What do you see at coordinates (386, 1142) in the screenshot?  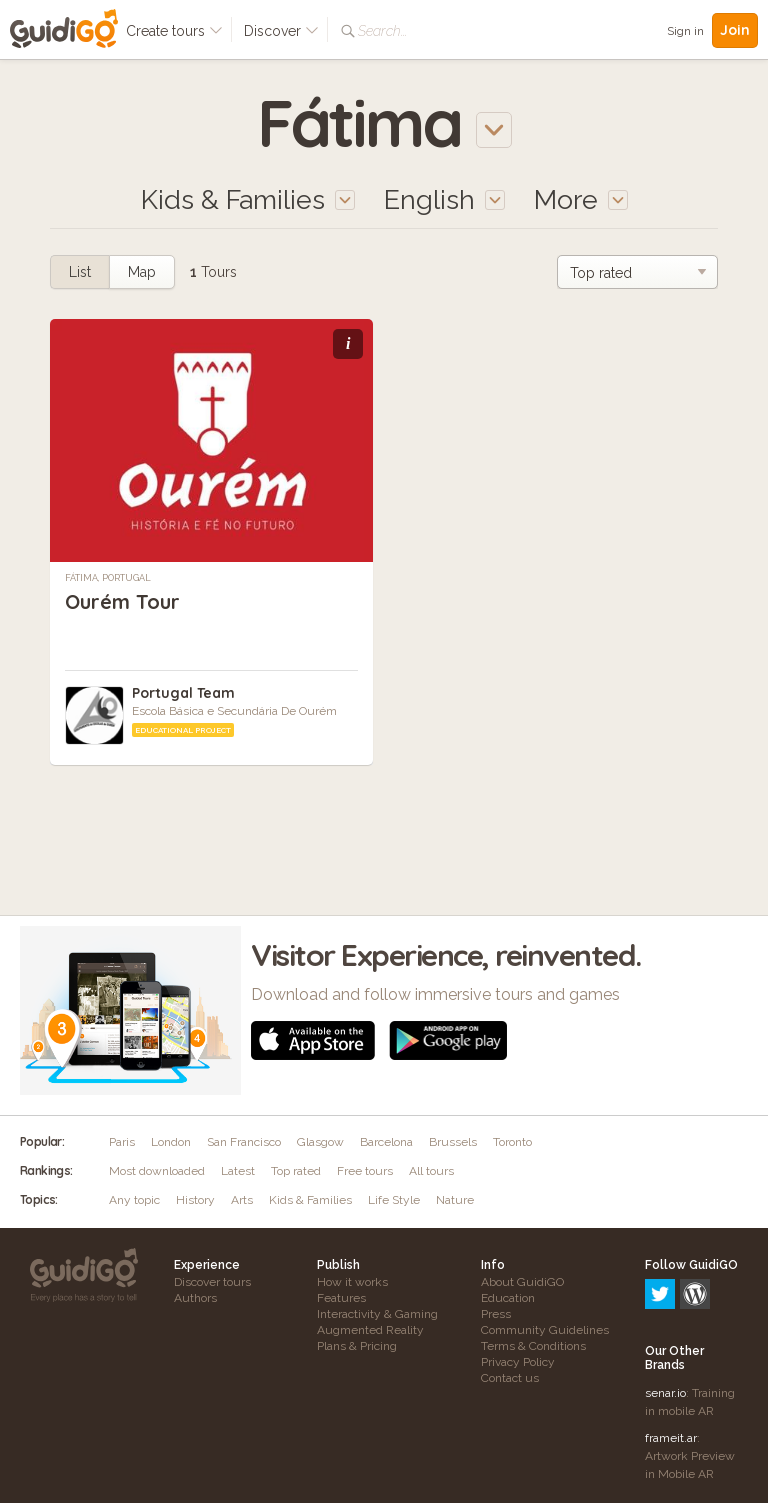 I see `Barcelona` at bounding box center [386, 1142].